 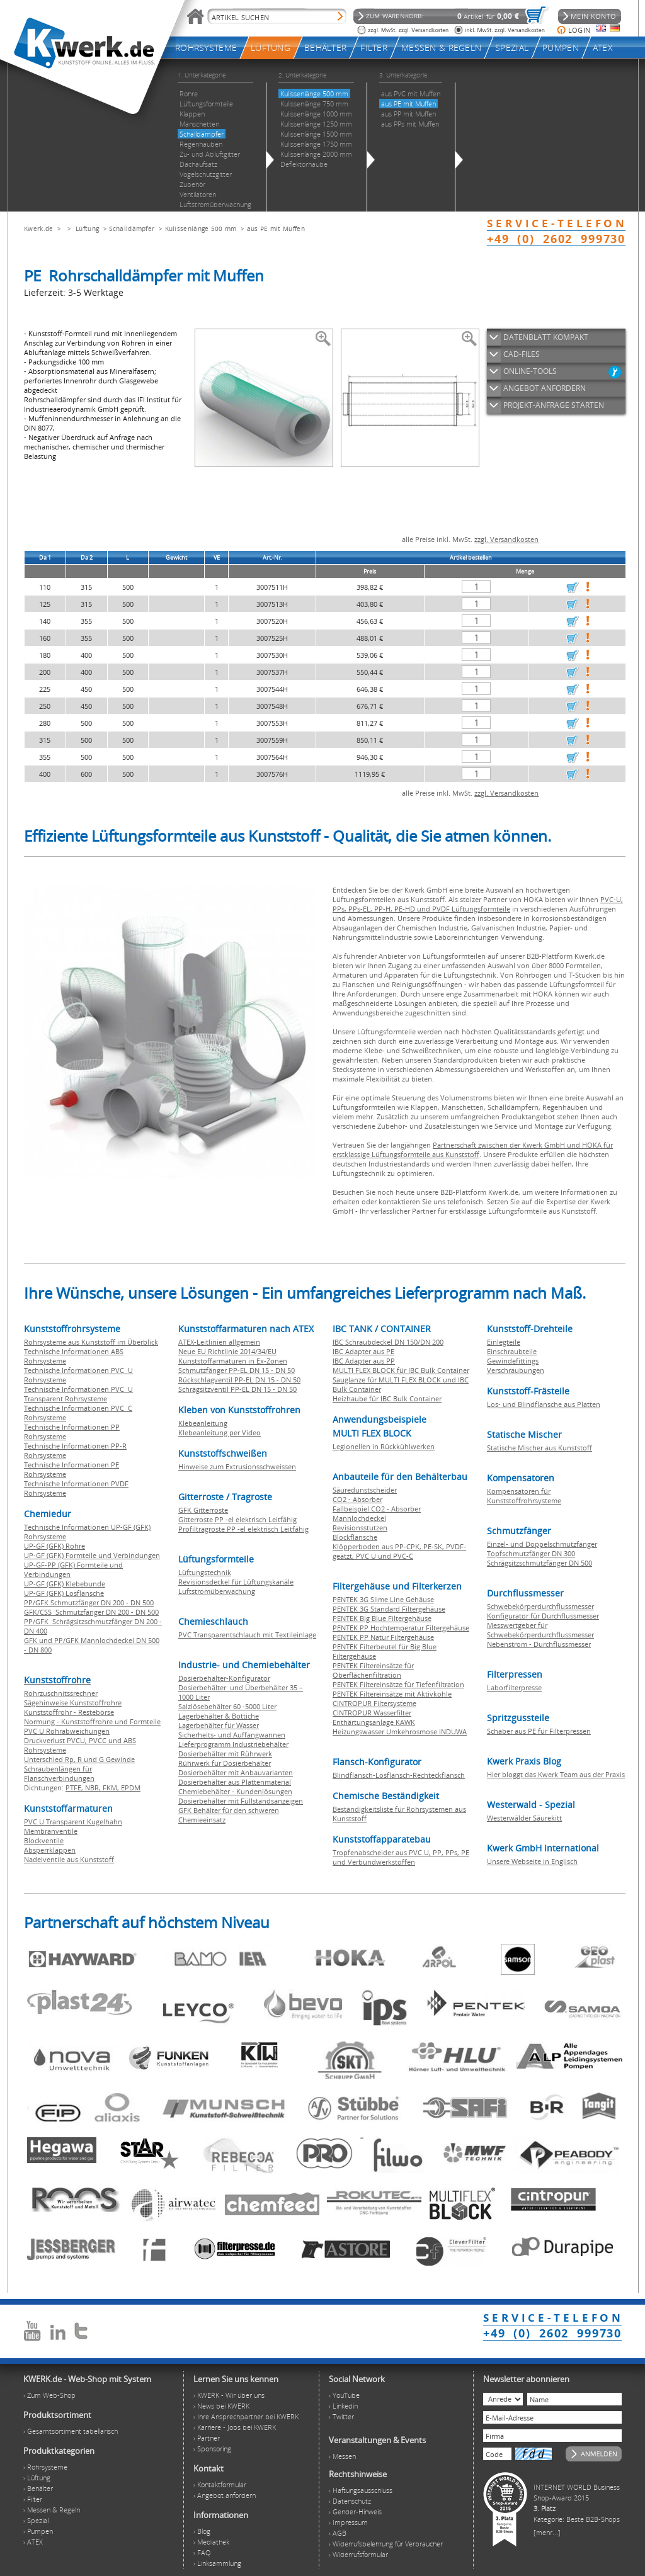 What do you see at coordinates (383, 1599) in the screenshot?
I see `PENTEK 3G Slime Line Gehäuse` at bounding box center [383, 1599].